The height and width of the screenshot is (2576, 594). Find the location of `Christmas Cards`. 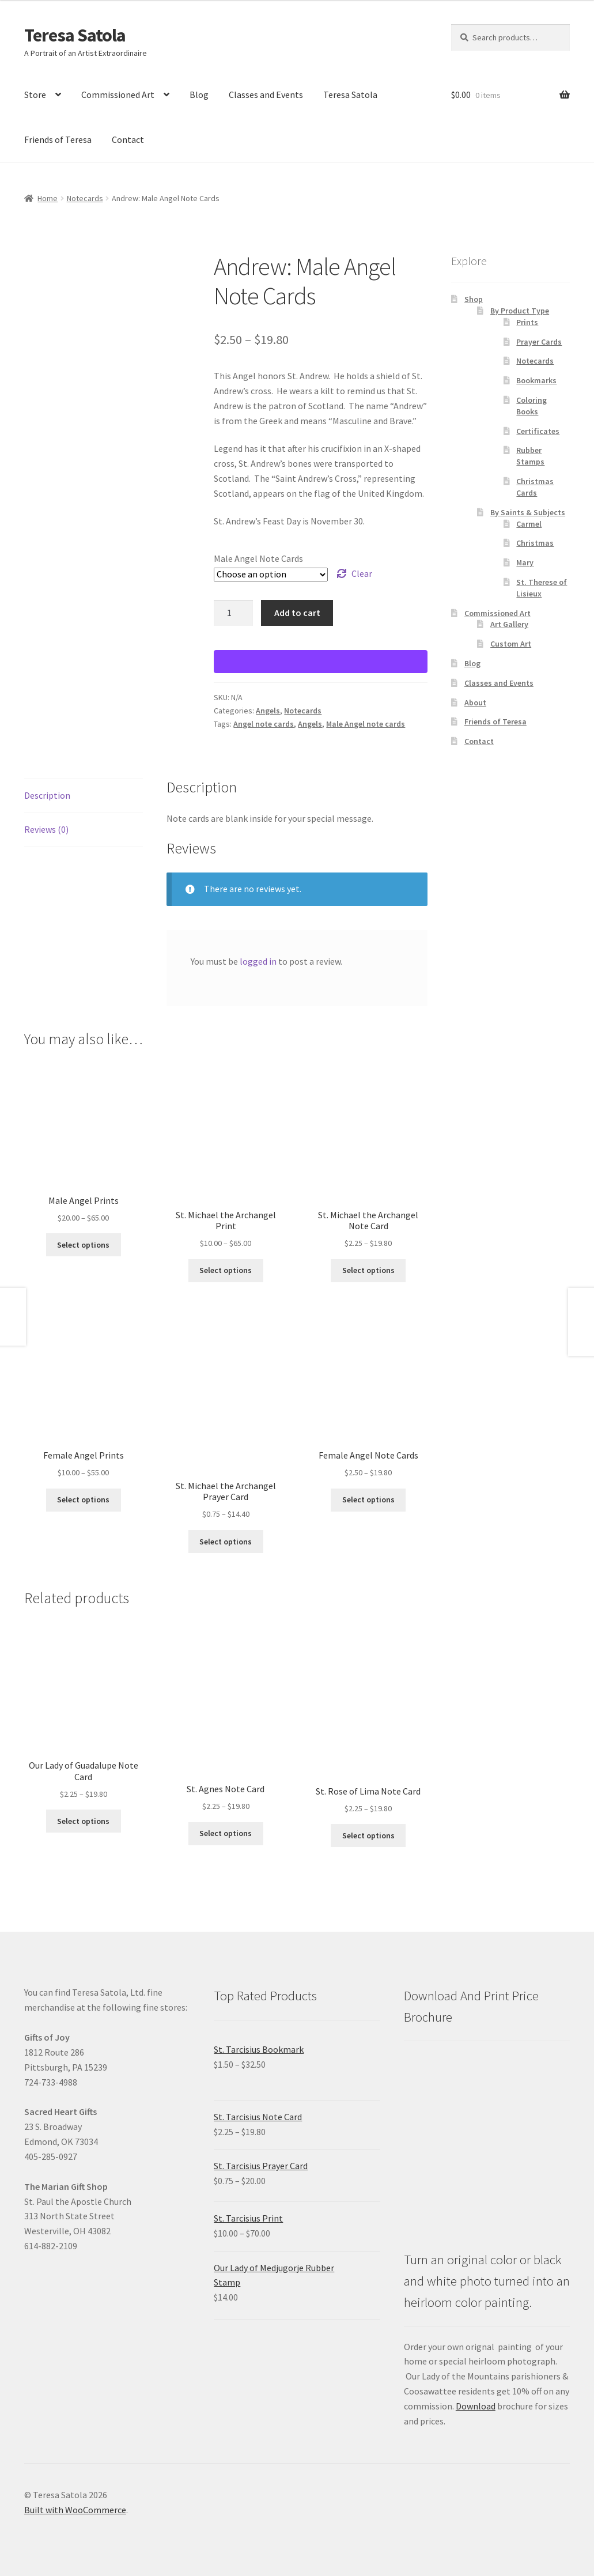

Christmas Cards is located at coordinates (535, 487).